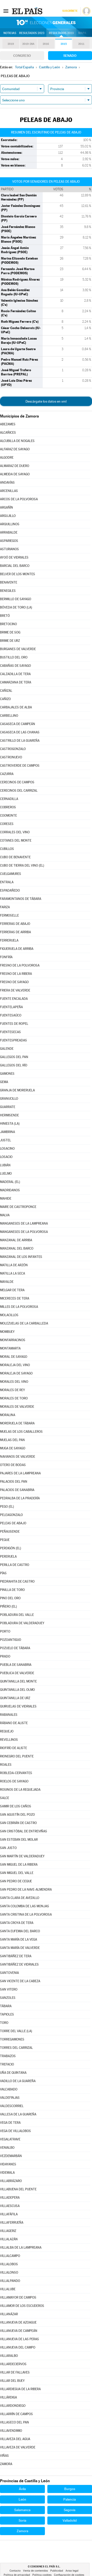  What do you see at coordinates (22, 2531) in the screenshot?
I see `Zamora` at bounding box center [22, 2531].